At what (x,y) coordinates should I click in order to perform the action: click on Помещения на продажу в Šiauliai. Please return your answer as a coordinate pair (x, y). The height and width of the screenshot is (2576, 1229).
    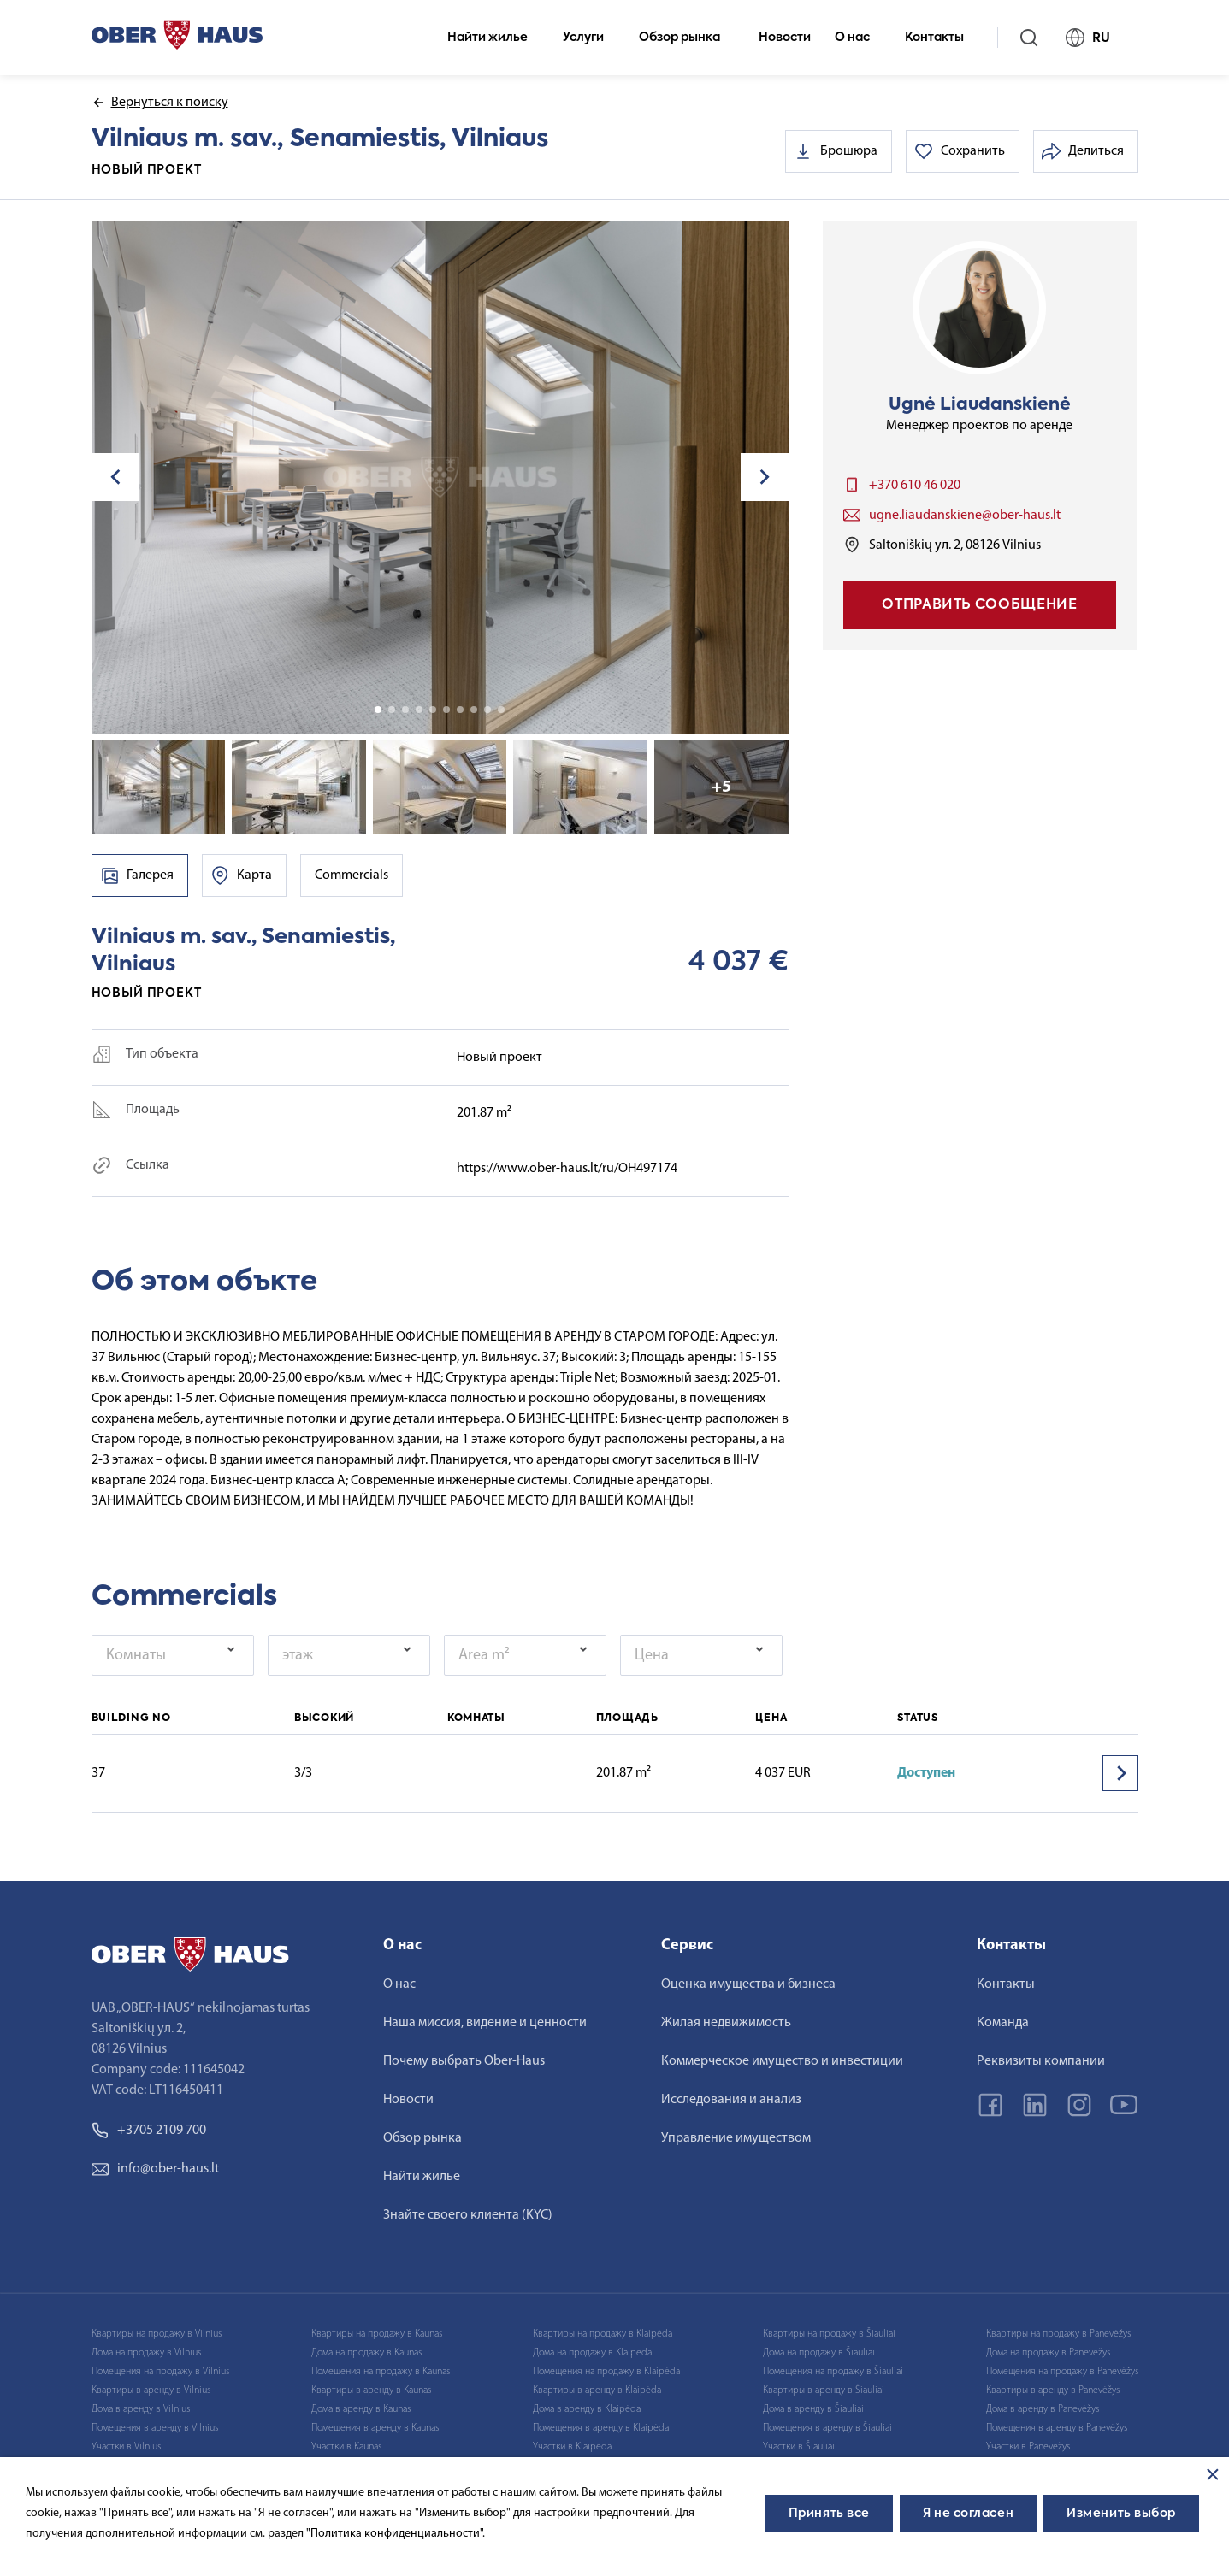
    Looking at the image, I should click on (833, 2372).